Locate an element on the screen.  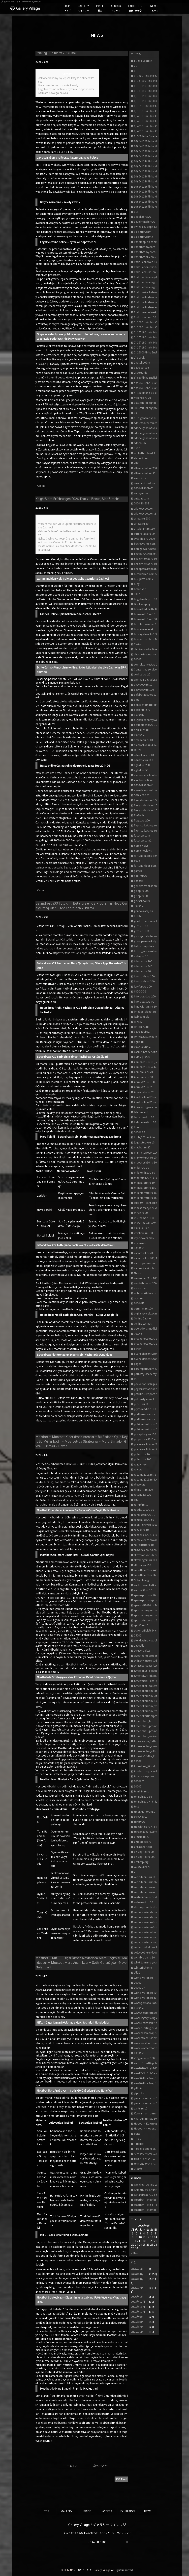
skovorodkaclub.ru 100 is located at coordinates (144, 1555).